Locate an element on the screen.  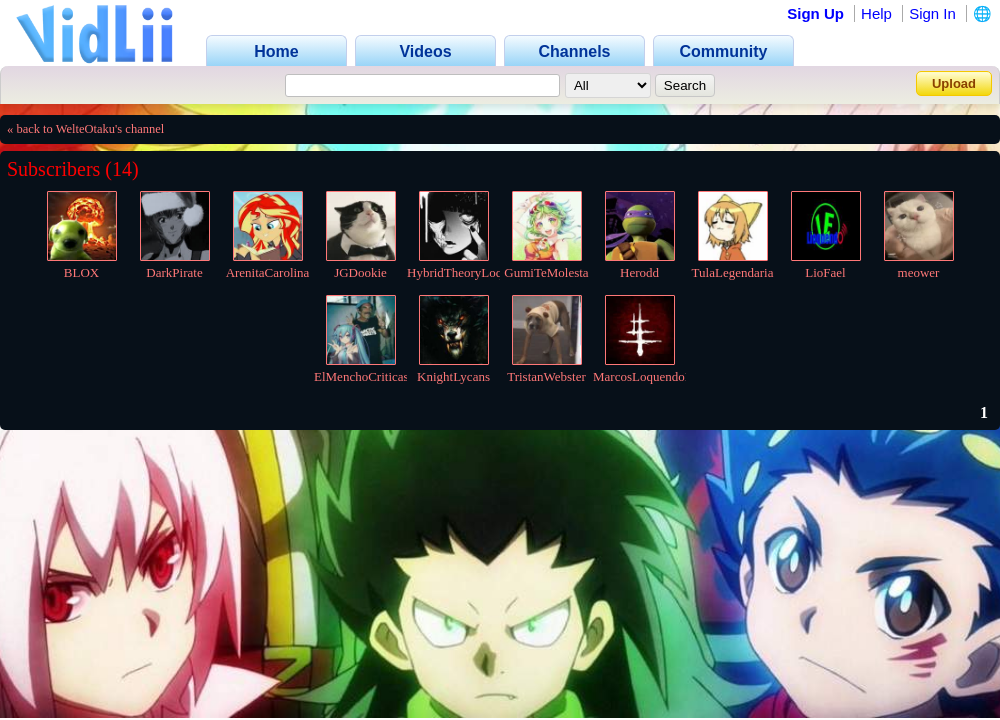
Help is located at coordinates (876, 13).